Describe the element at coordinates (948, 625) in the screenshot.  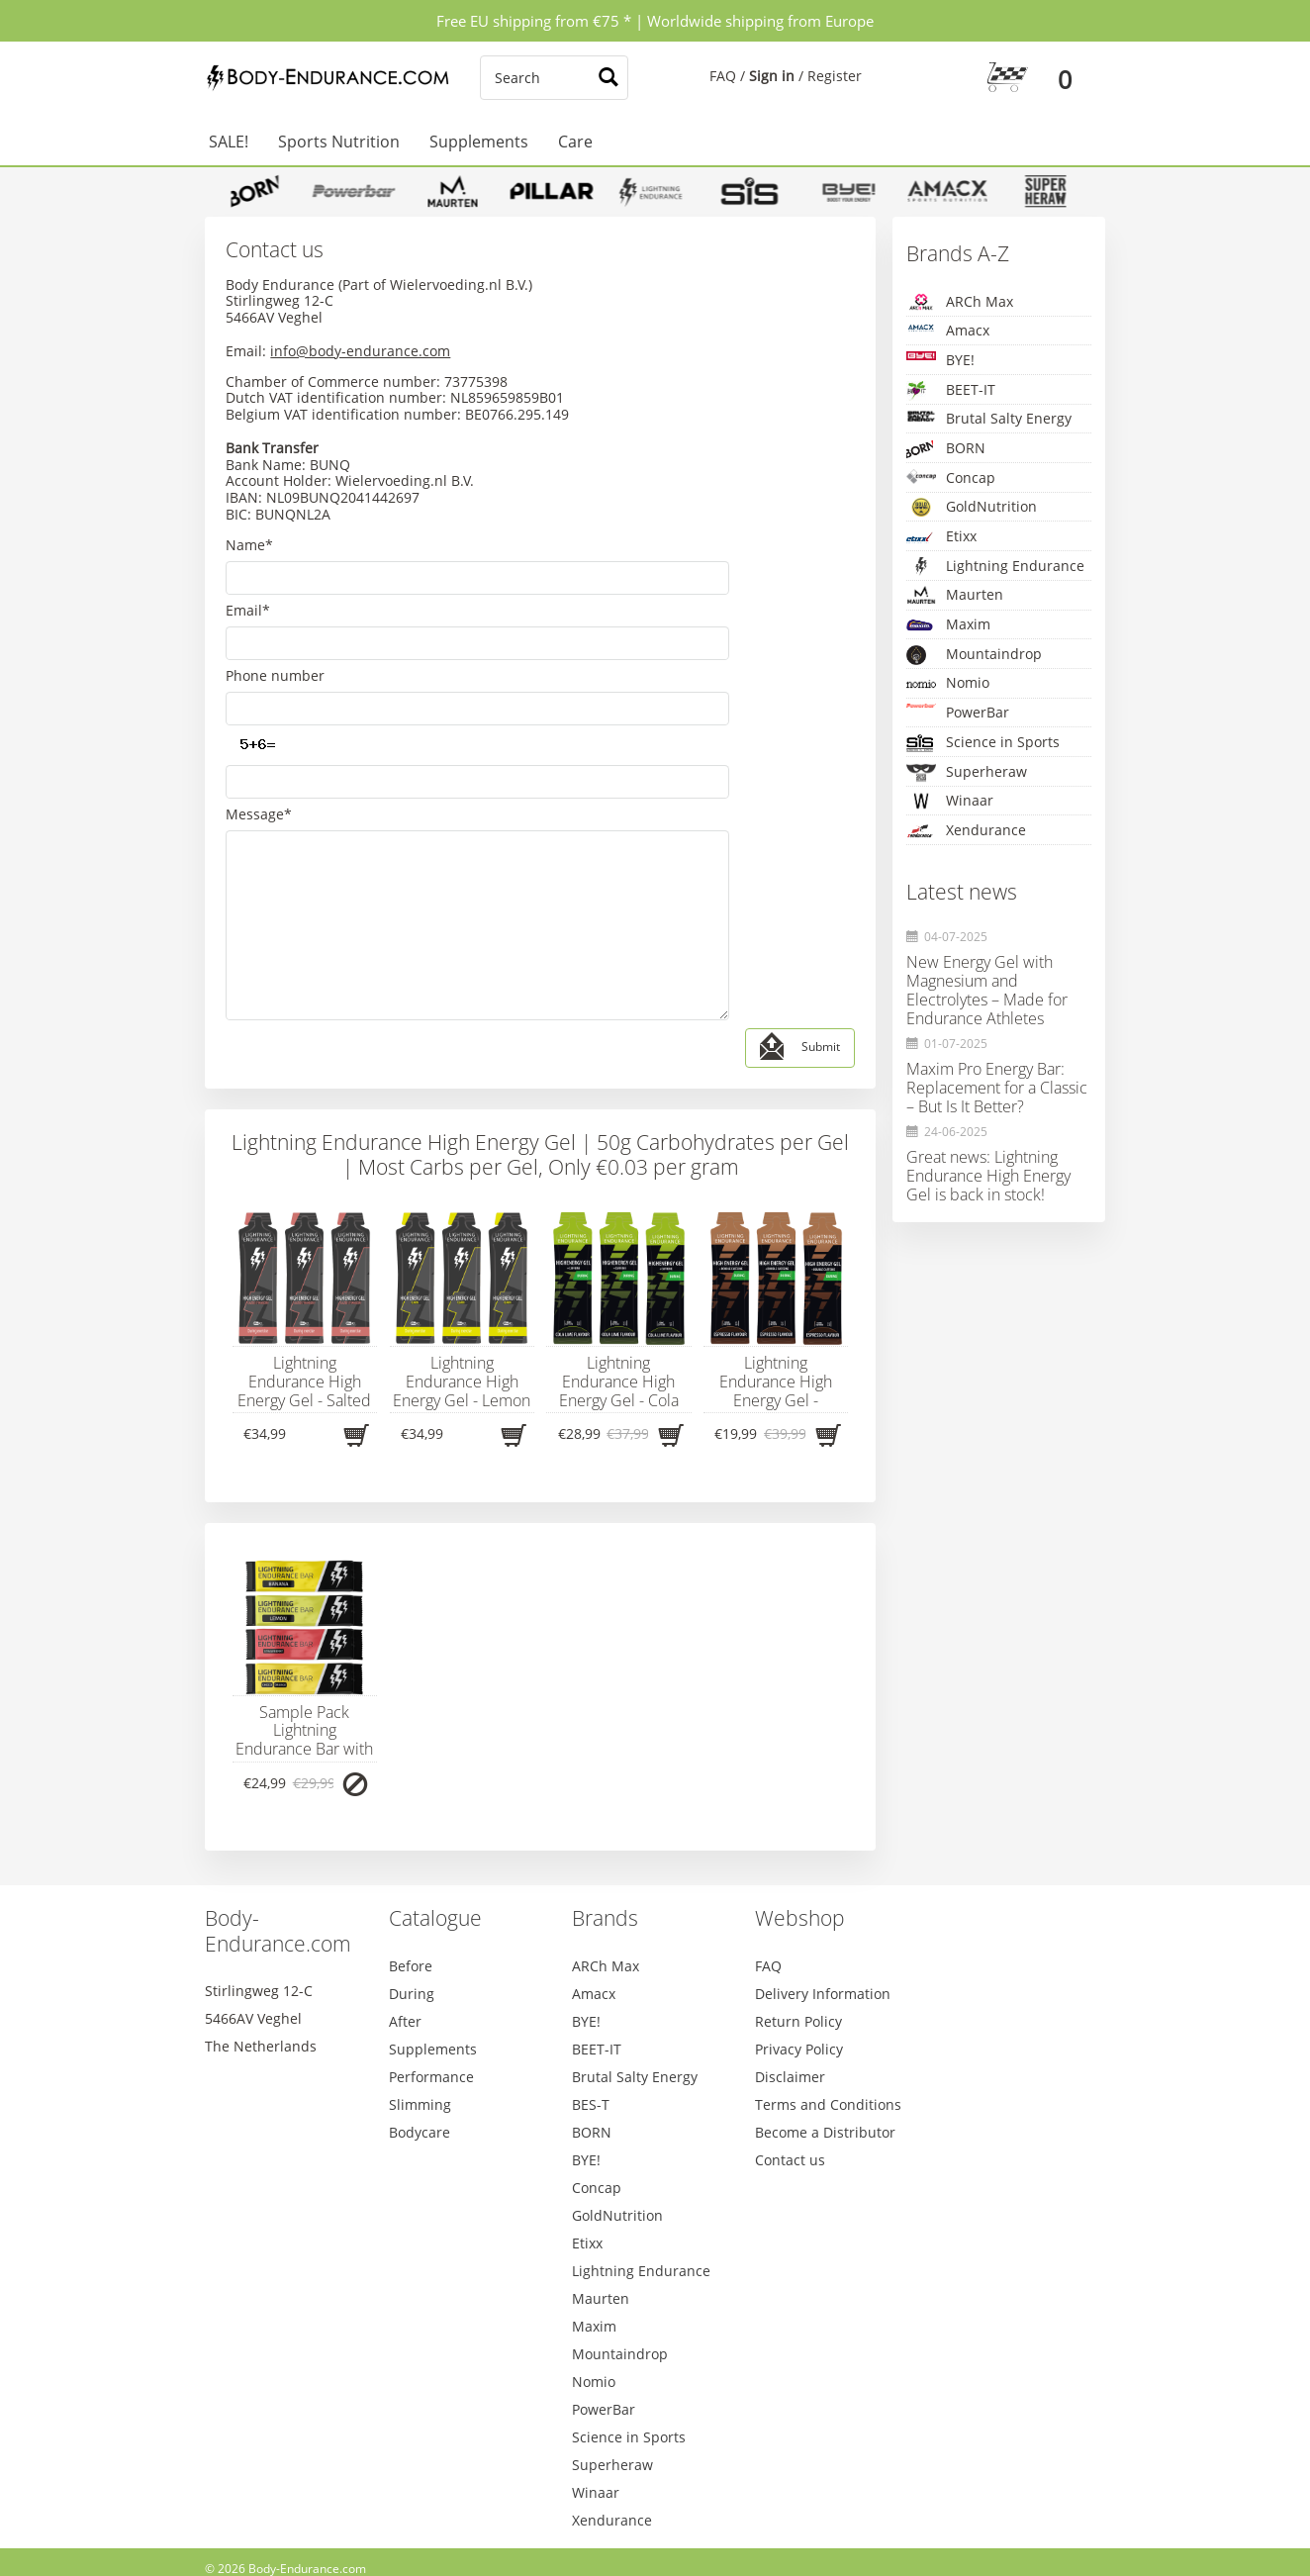
I see `Maxim` at that location.